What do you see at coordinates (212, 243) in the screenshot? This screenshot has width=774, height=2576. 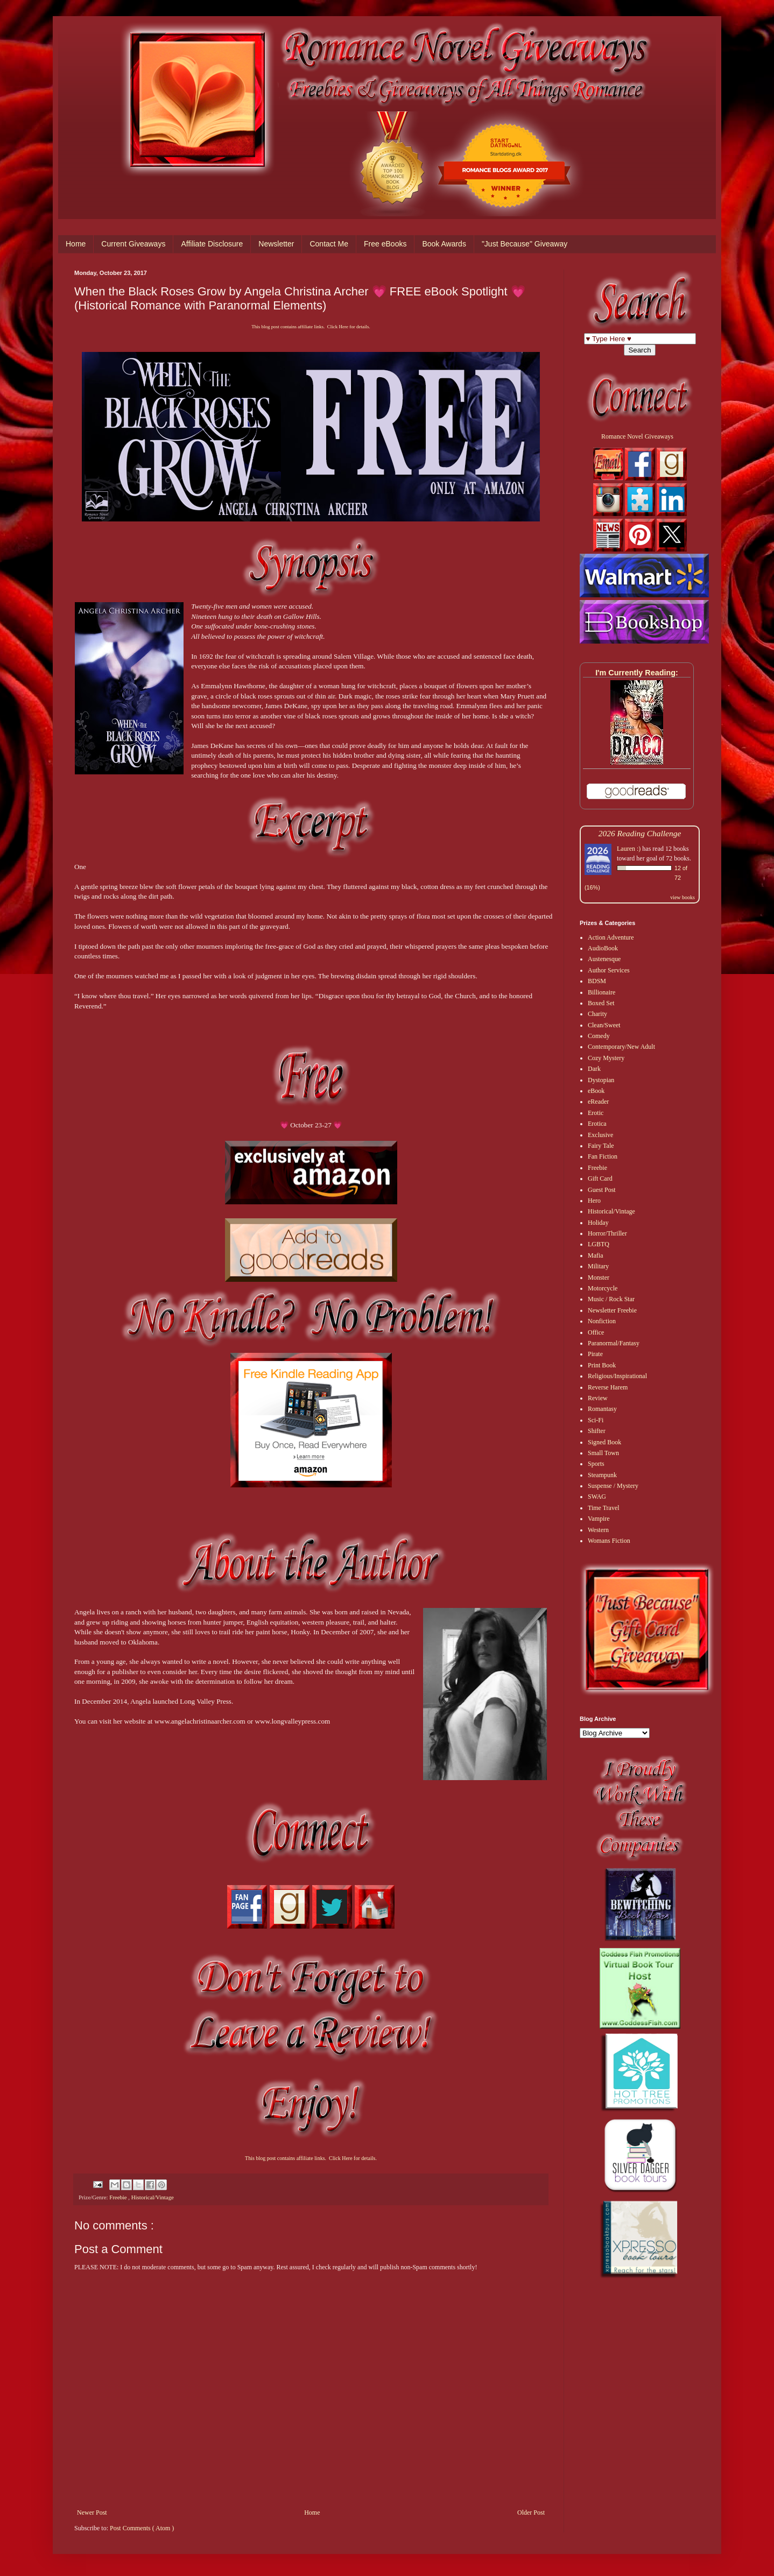 I see `Affiliate Disclosure` at bounding box center [212, 243].